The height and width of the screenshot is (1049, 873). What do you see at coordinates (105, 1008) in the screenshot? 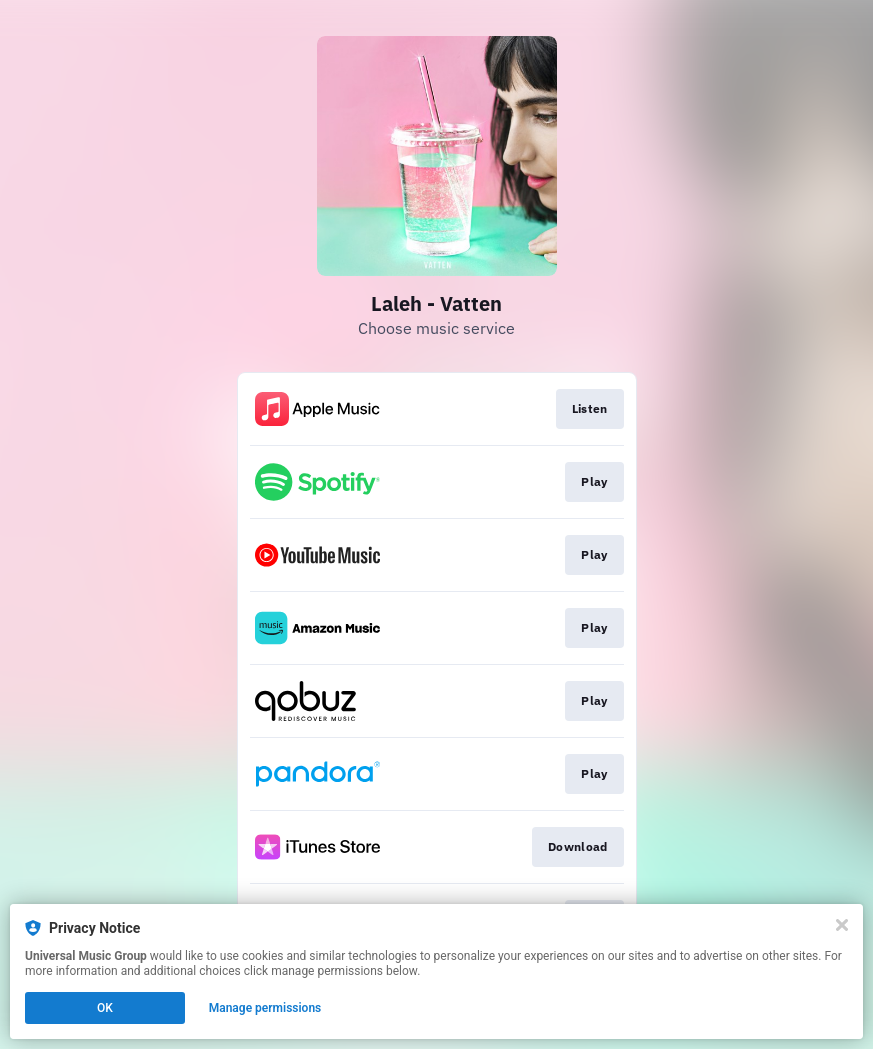
I see `OK` at bounding box center [105, 1008].